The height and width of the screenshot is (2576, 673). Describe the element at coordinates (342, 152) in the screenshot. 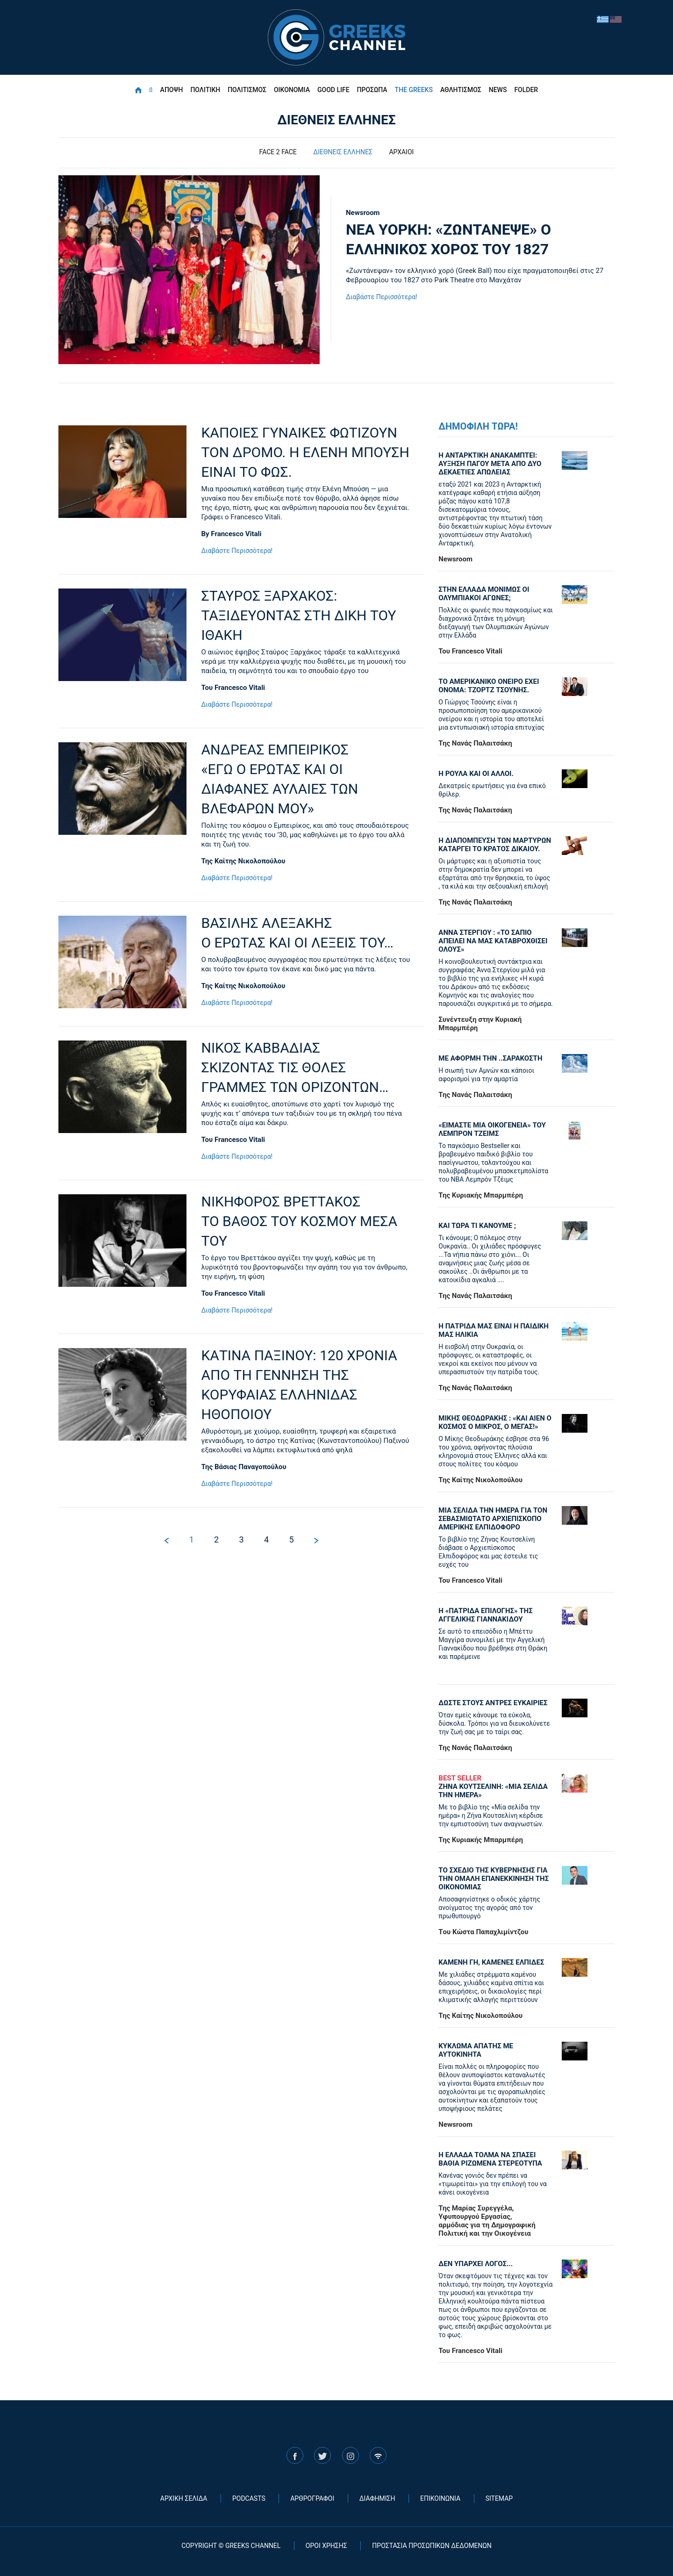

I see `ΔΙΕΘΝΕΙΣ ΕΛΛΗΝΕΣ` at that location.